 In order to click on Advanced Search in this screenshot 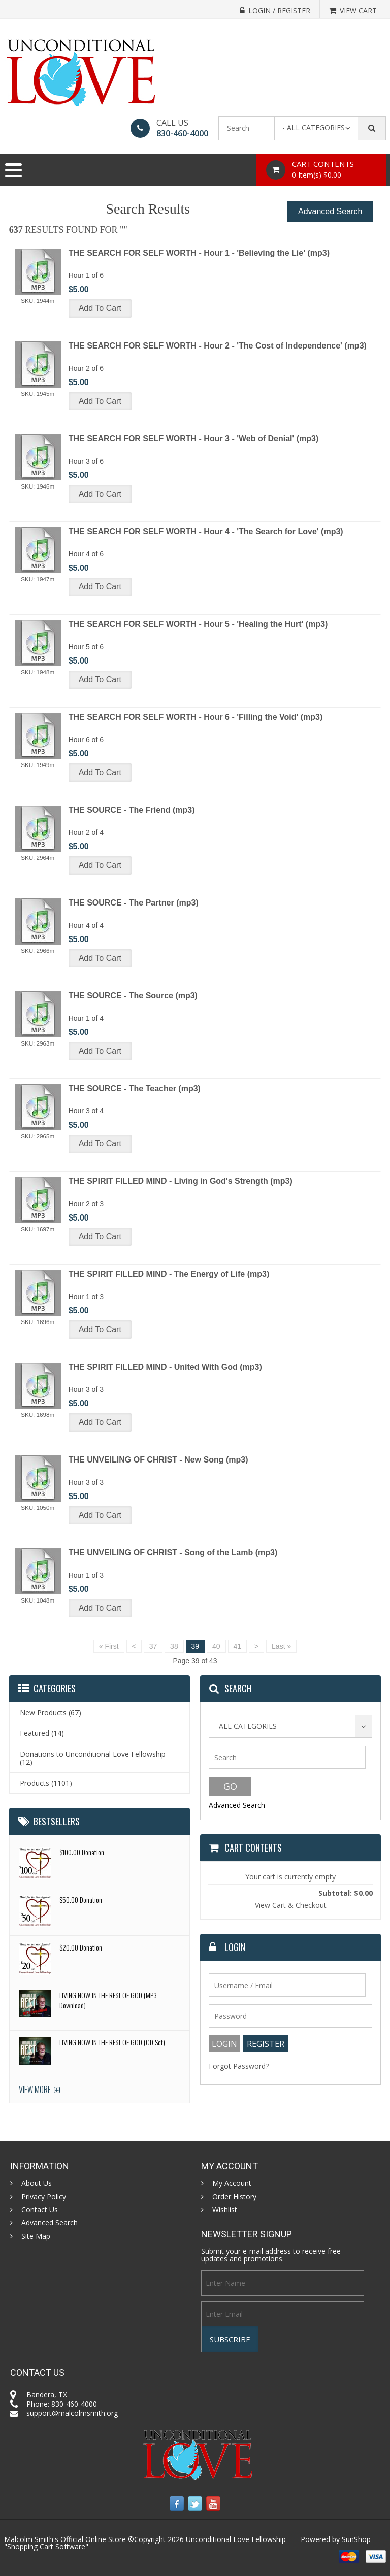, I will do `click(330, 211)`.